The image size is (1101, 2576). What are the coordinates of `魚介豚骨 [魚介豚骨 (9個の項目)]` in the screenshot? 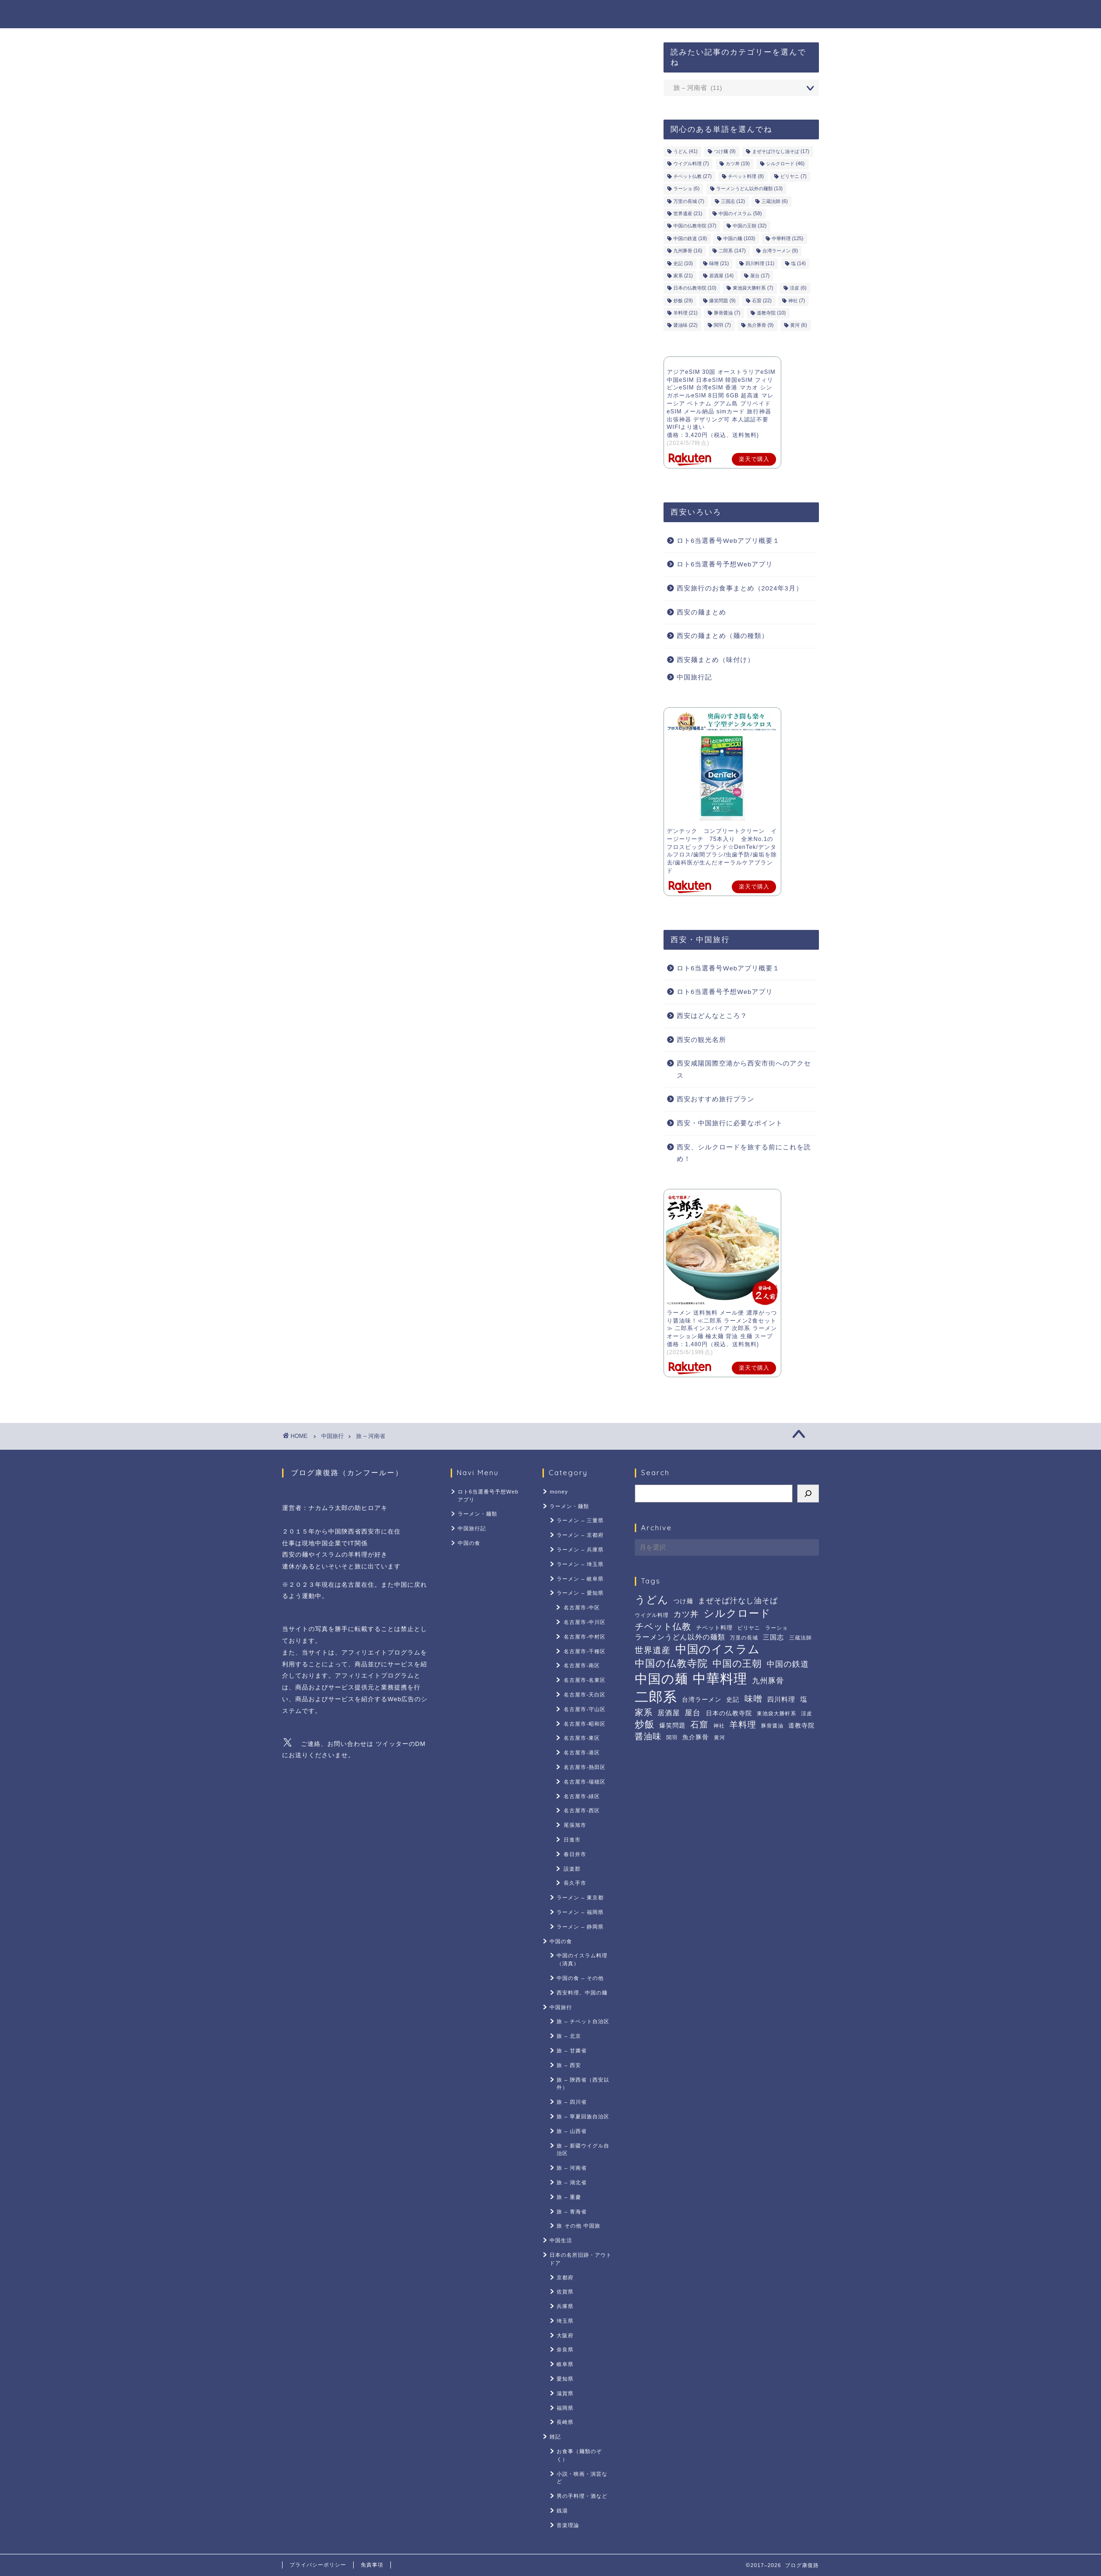 It's located at (760, 325).